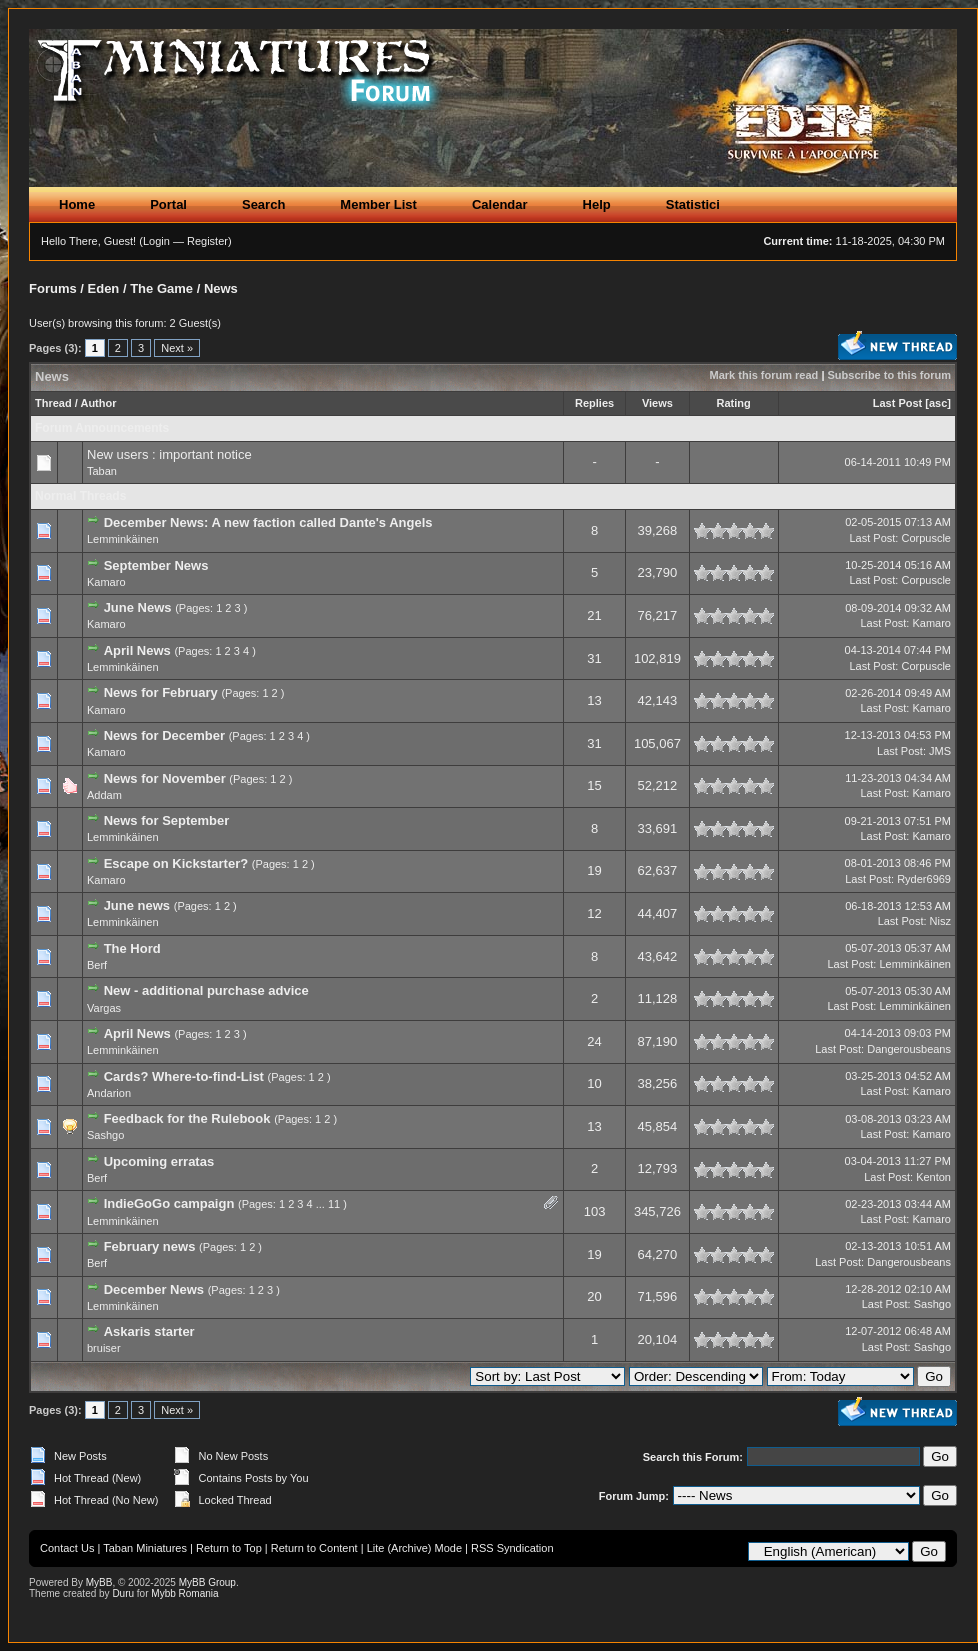 Image resolution: width=978 pixels, height=1651 pixels. What do you see at coordinates (314, 1548) in the screenshot?
I see `Return to Content` at bounding box center [314, 1548].